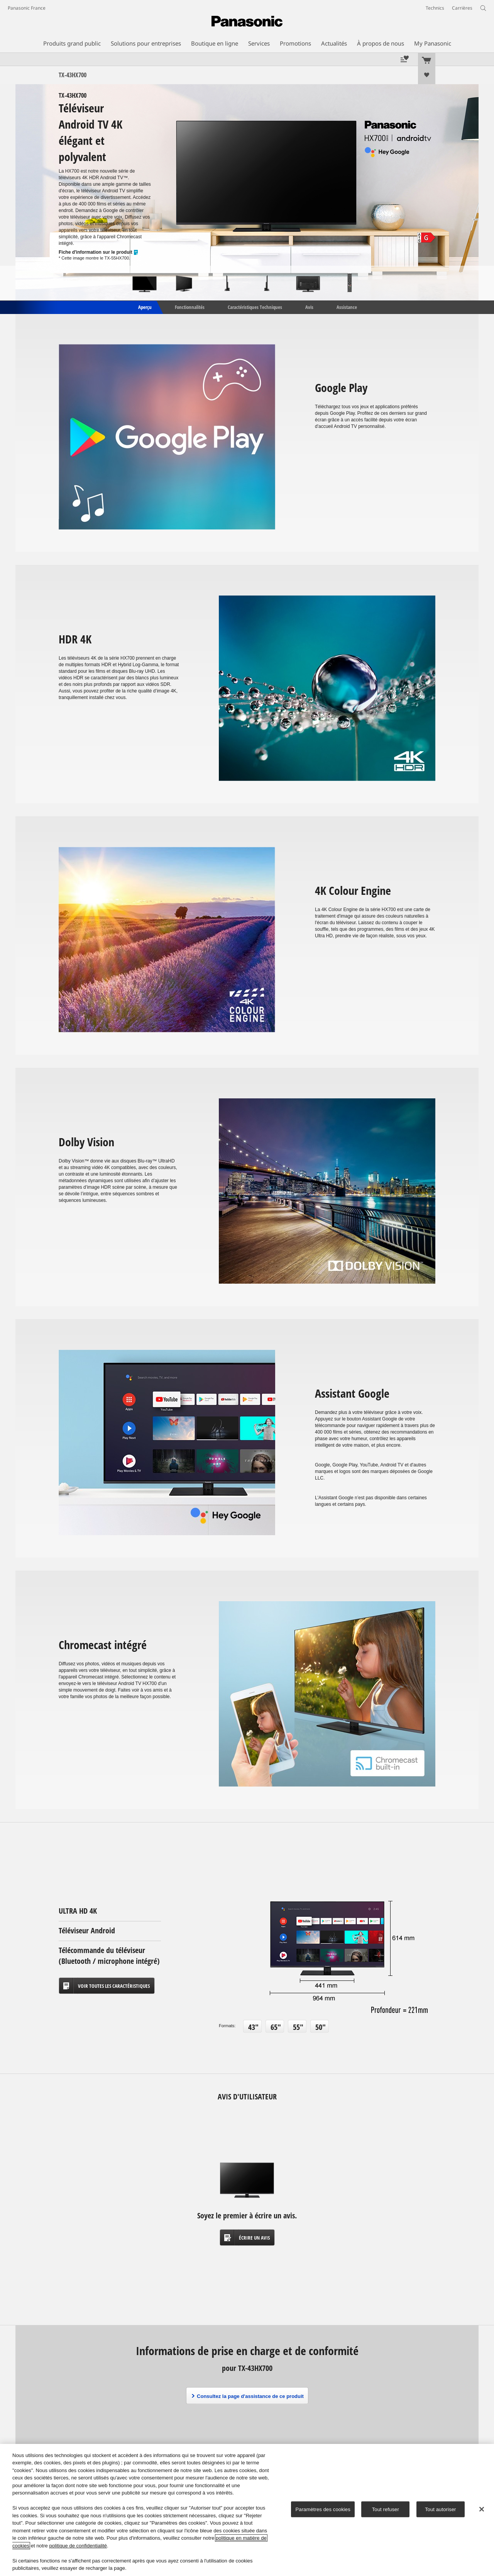  Describe the element at coordinates (78, 2546) in the screenshot. I see `politique de confidentialité` at that location.